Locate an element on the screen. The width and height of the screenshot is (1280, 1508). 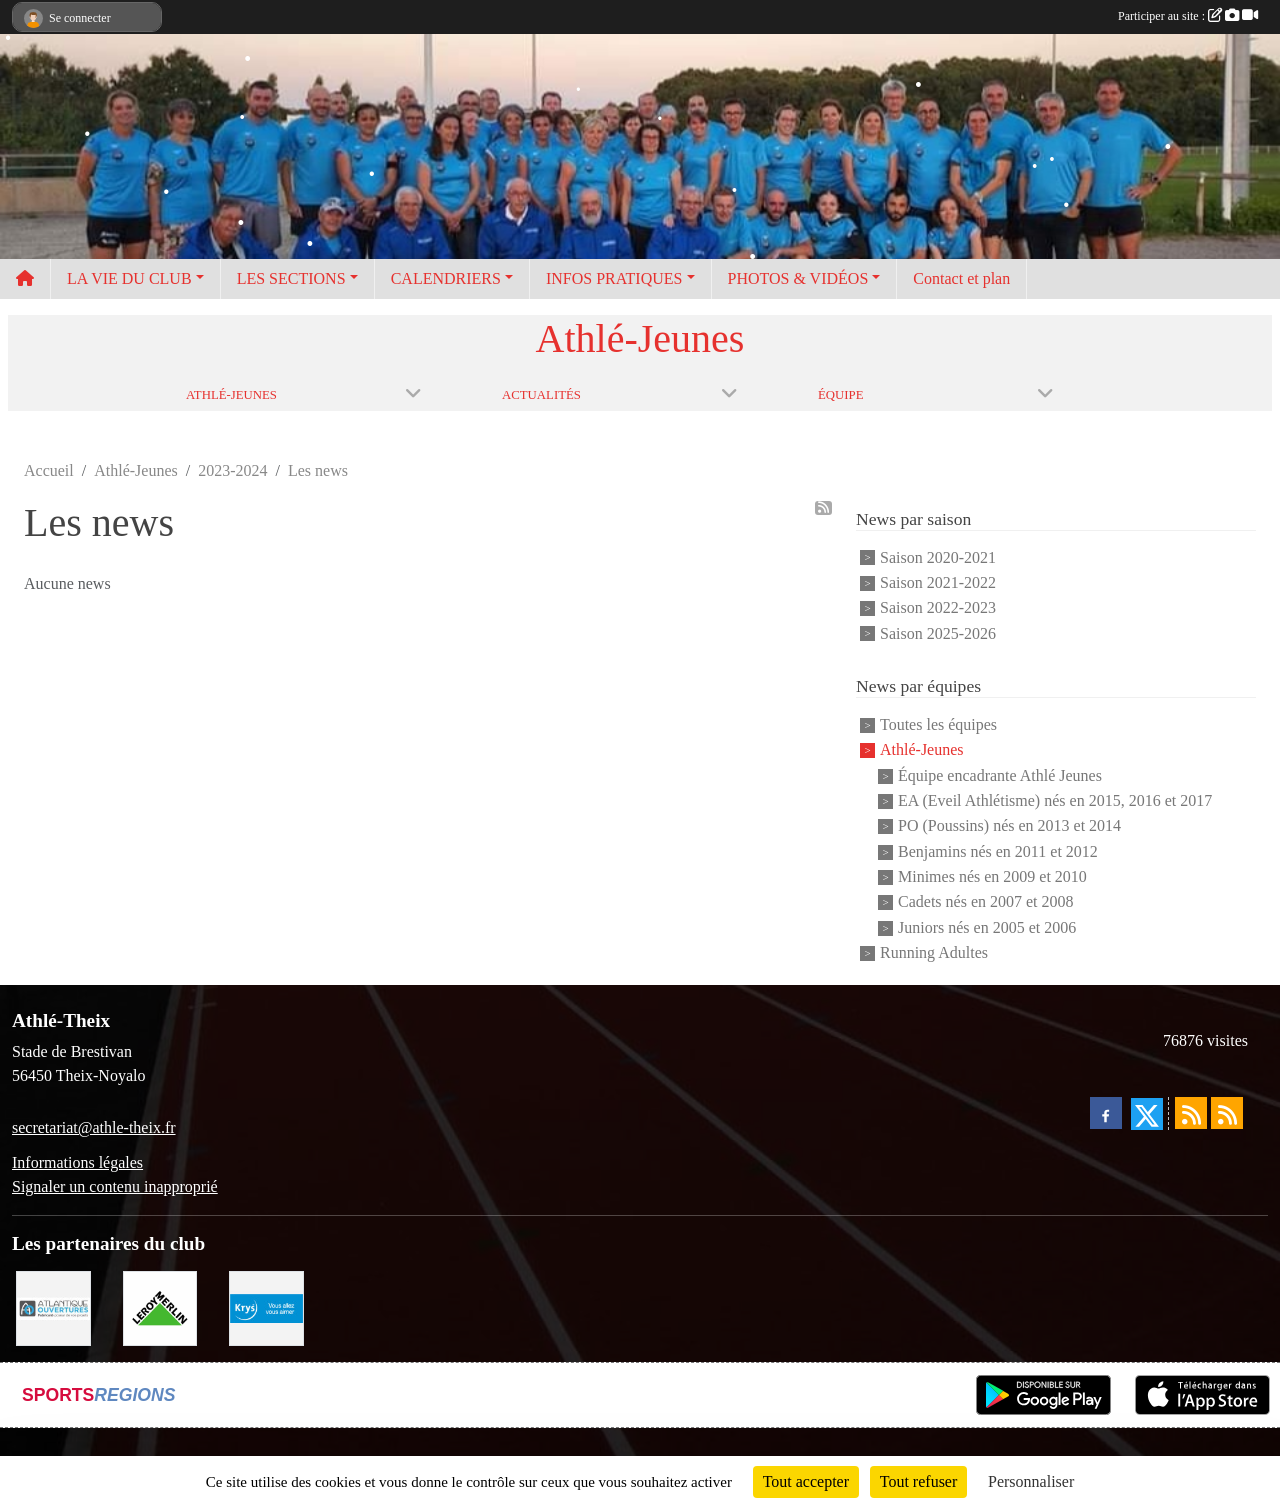
CALENDRIERS [button] is located at coordinates (446, 278).